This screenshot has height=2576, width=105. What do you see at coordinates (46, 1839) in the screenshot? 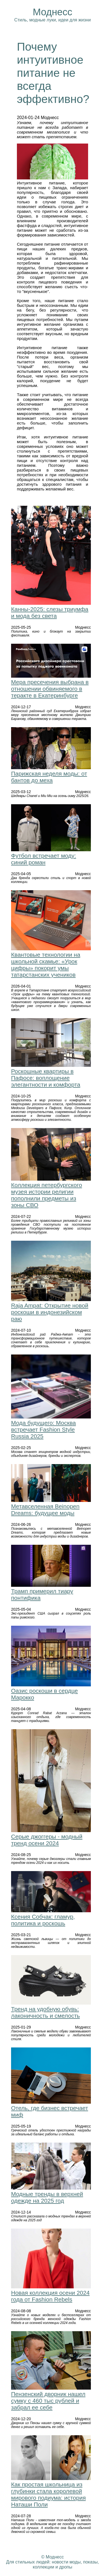
I see `Серые джоггеры - модный тренд осени 2024` at bounding box center [46, 1839].